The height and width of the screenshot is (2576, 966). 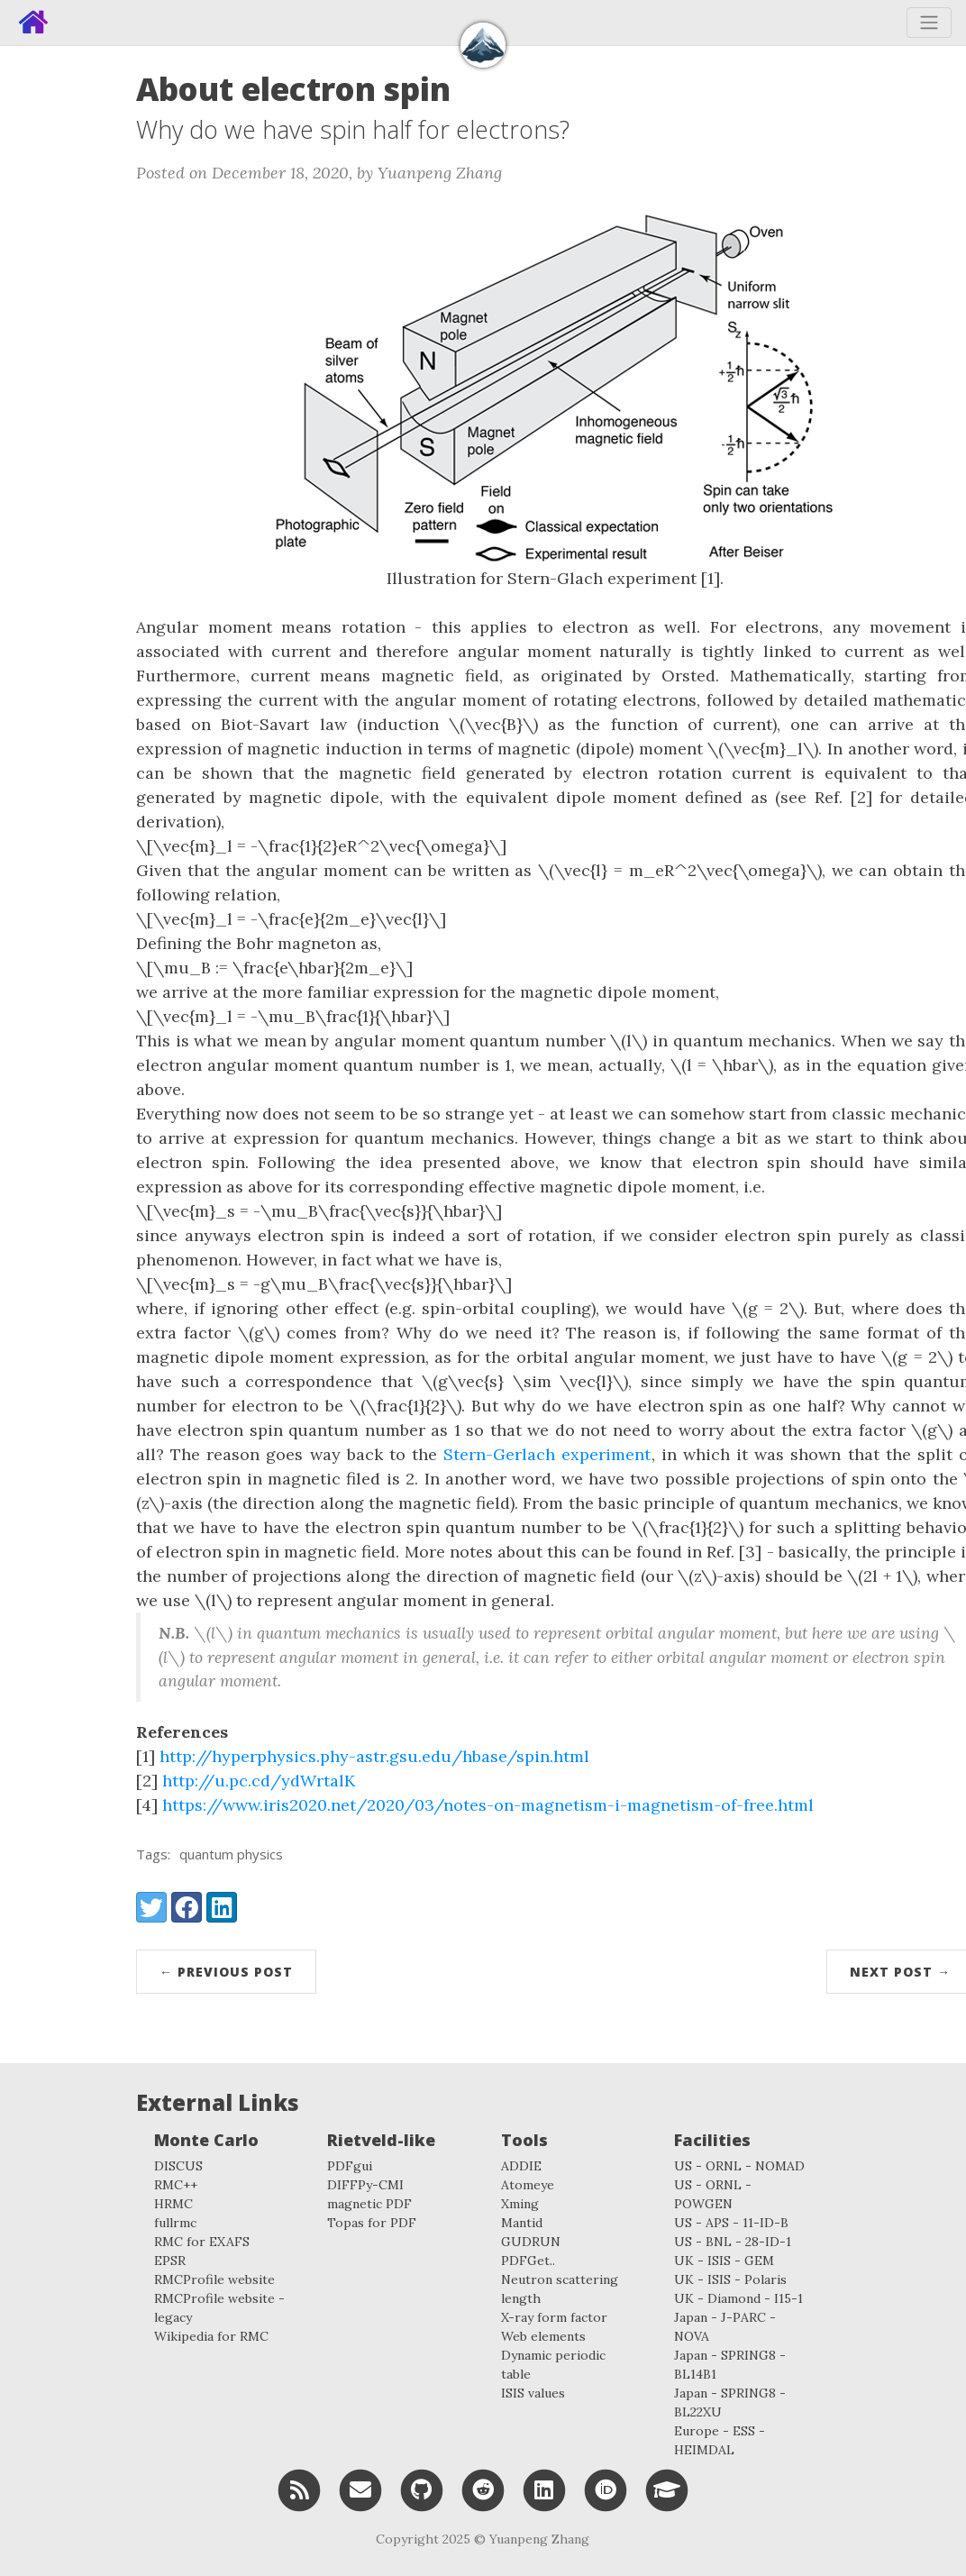 I want to click on ADDIE, so click(x=521, y=2166).